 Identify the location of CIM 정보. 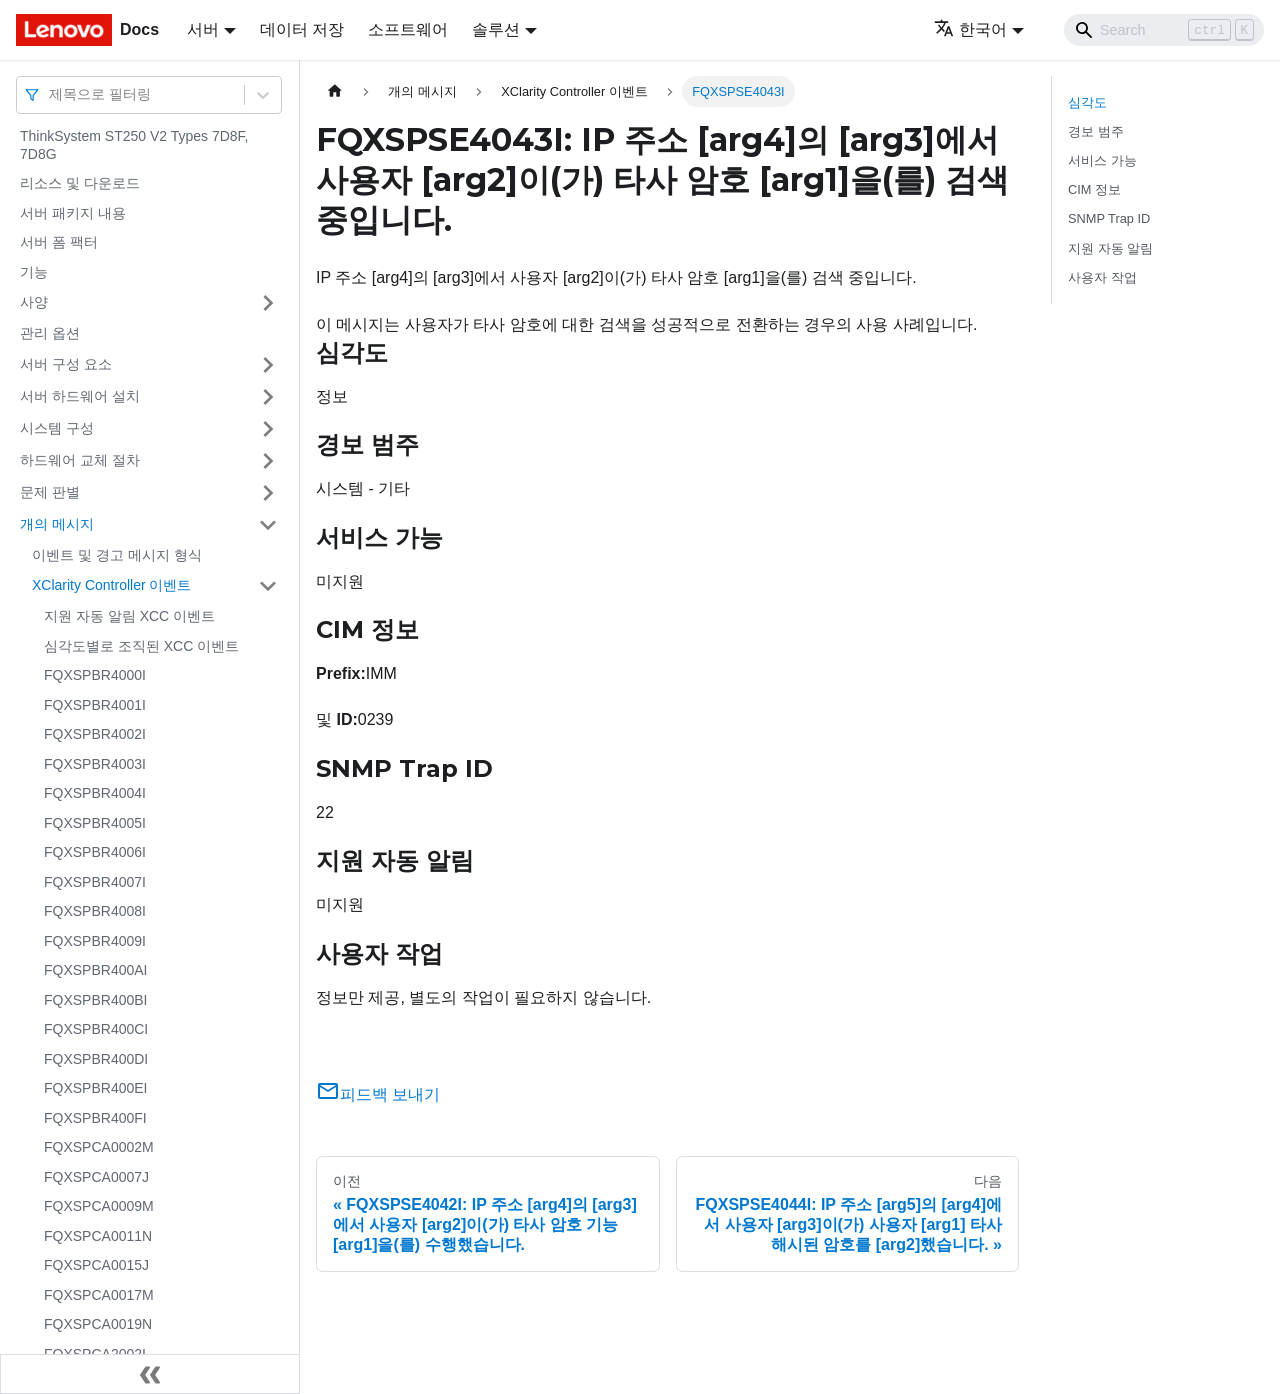
(1094, 189).